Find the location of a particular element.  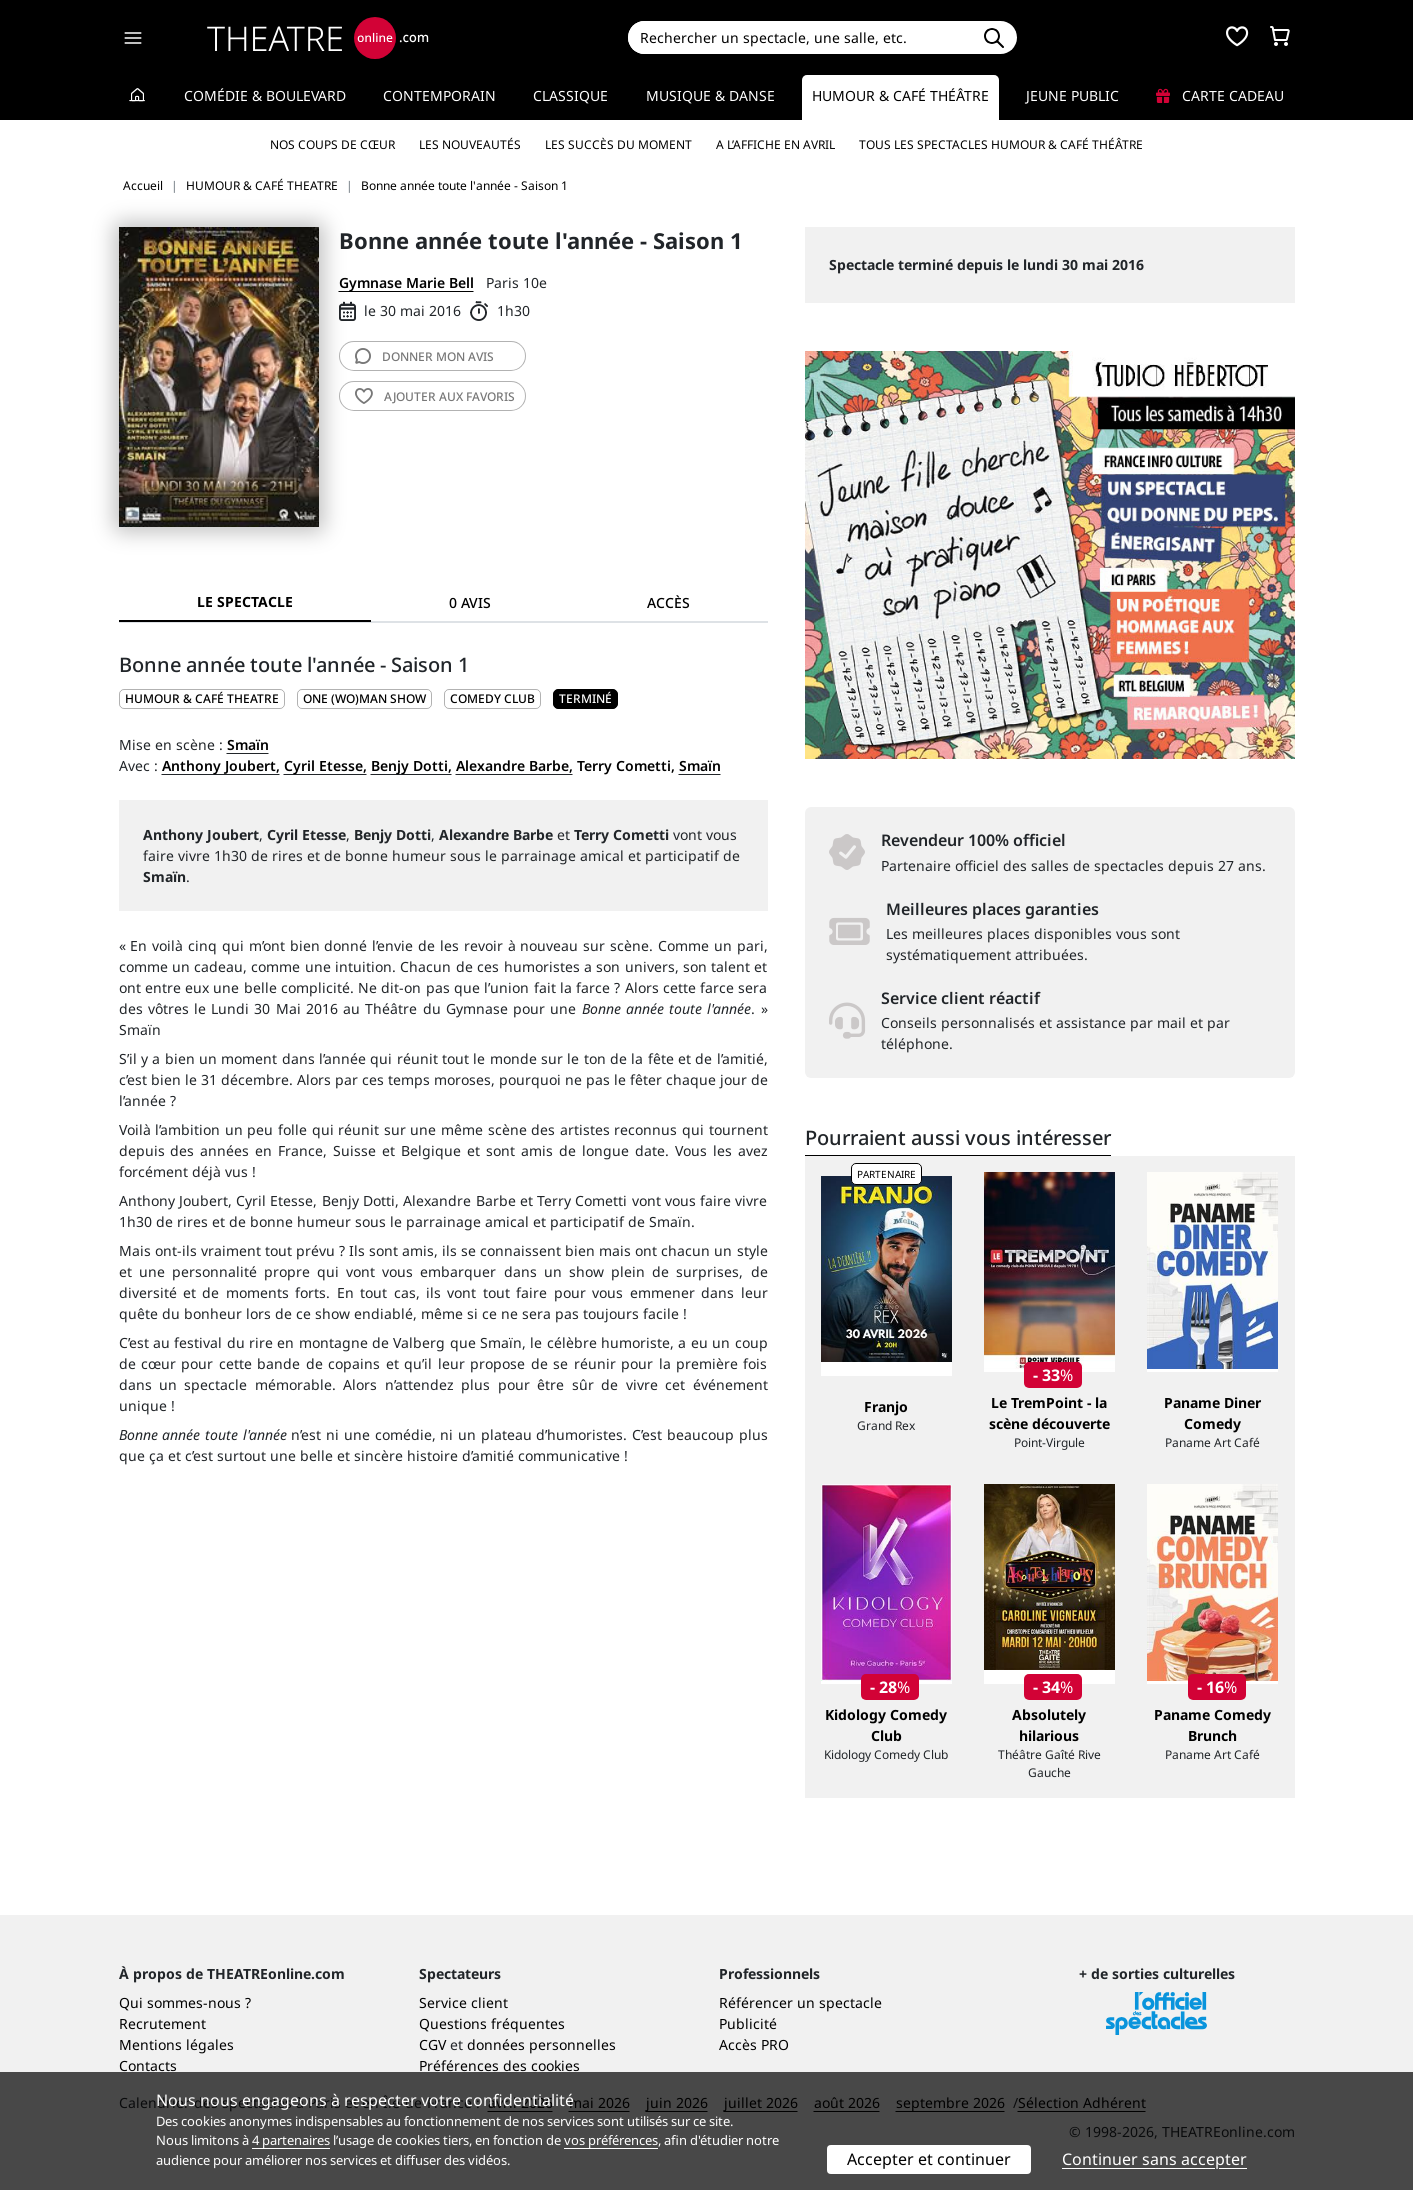

Continuer sans accepter is located at coordinates (1154, 2159).